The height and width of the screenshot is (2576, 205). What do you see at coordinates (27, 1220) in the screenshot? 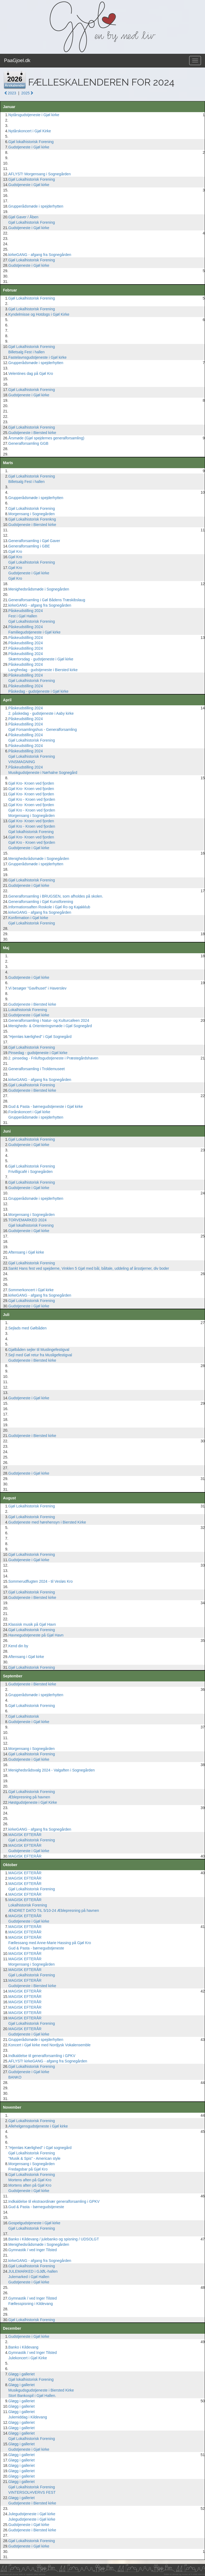
I see `TORVEMARKED 2024` at bounding box center [27, 1220].